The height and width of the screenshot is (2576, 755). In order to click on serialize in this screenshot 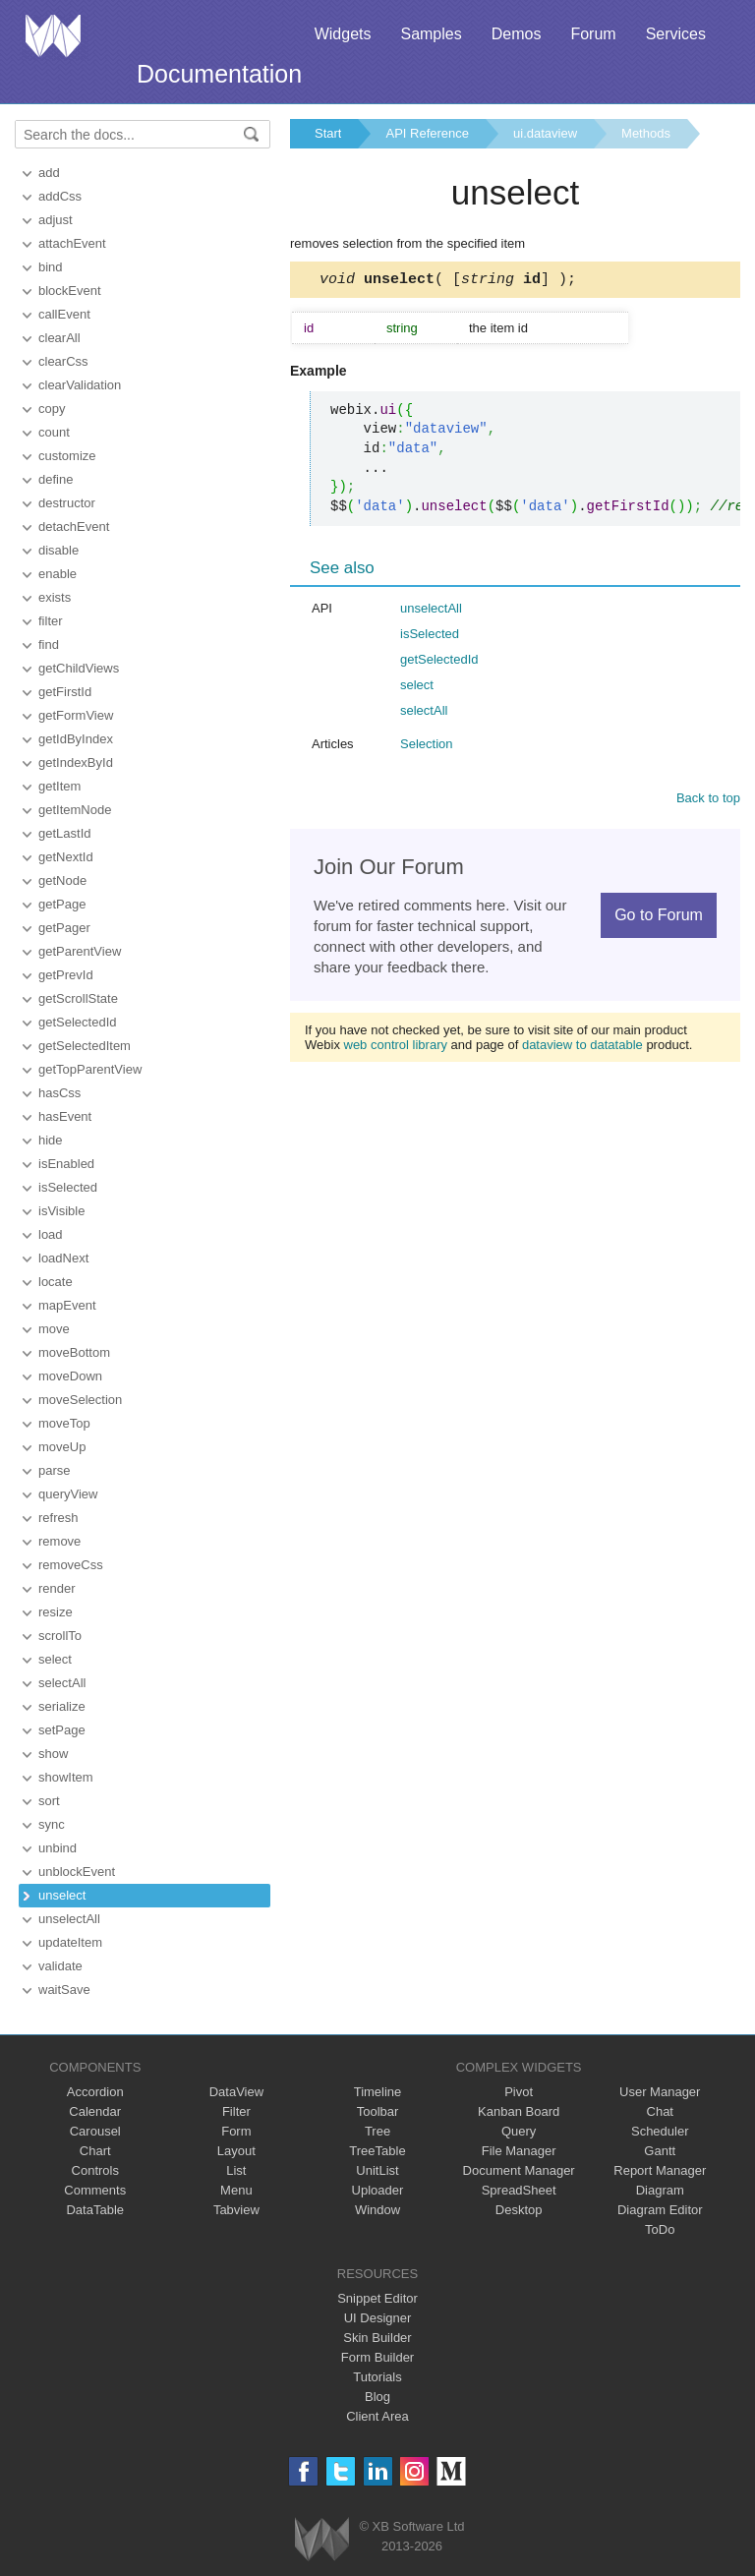, I will do `click(62, 1706)`.